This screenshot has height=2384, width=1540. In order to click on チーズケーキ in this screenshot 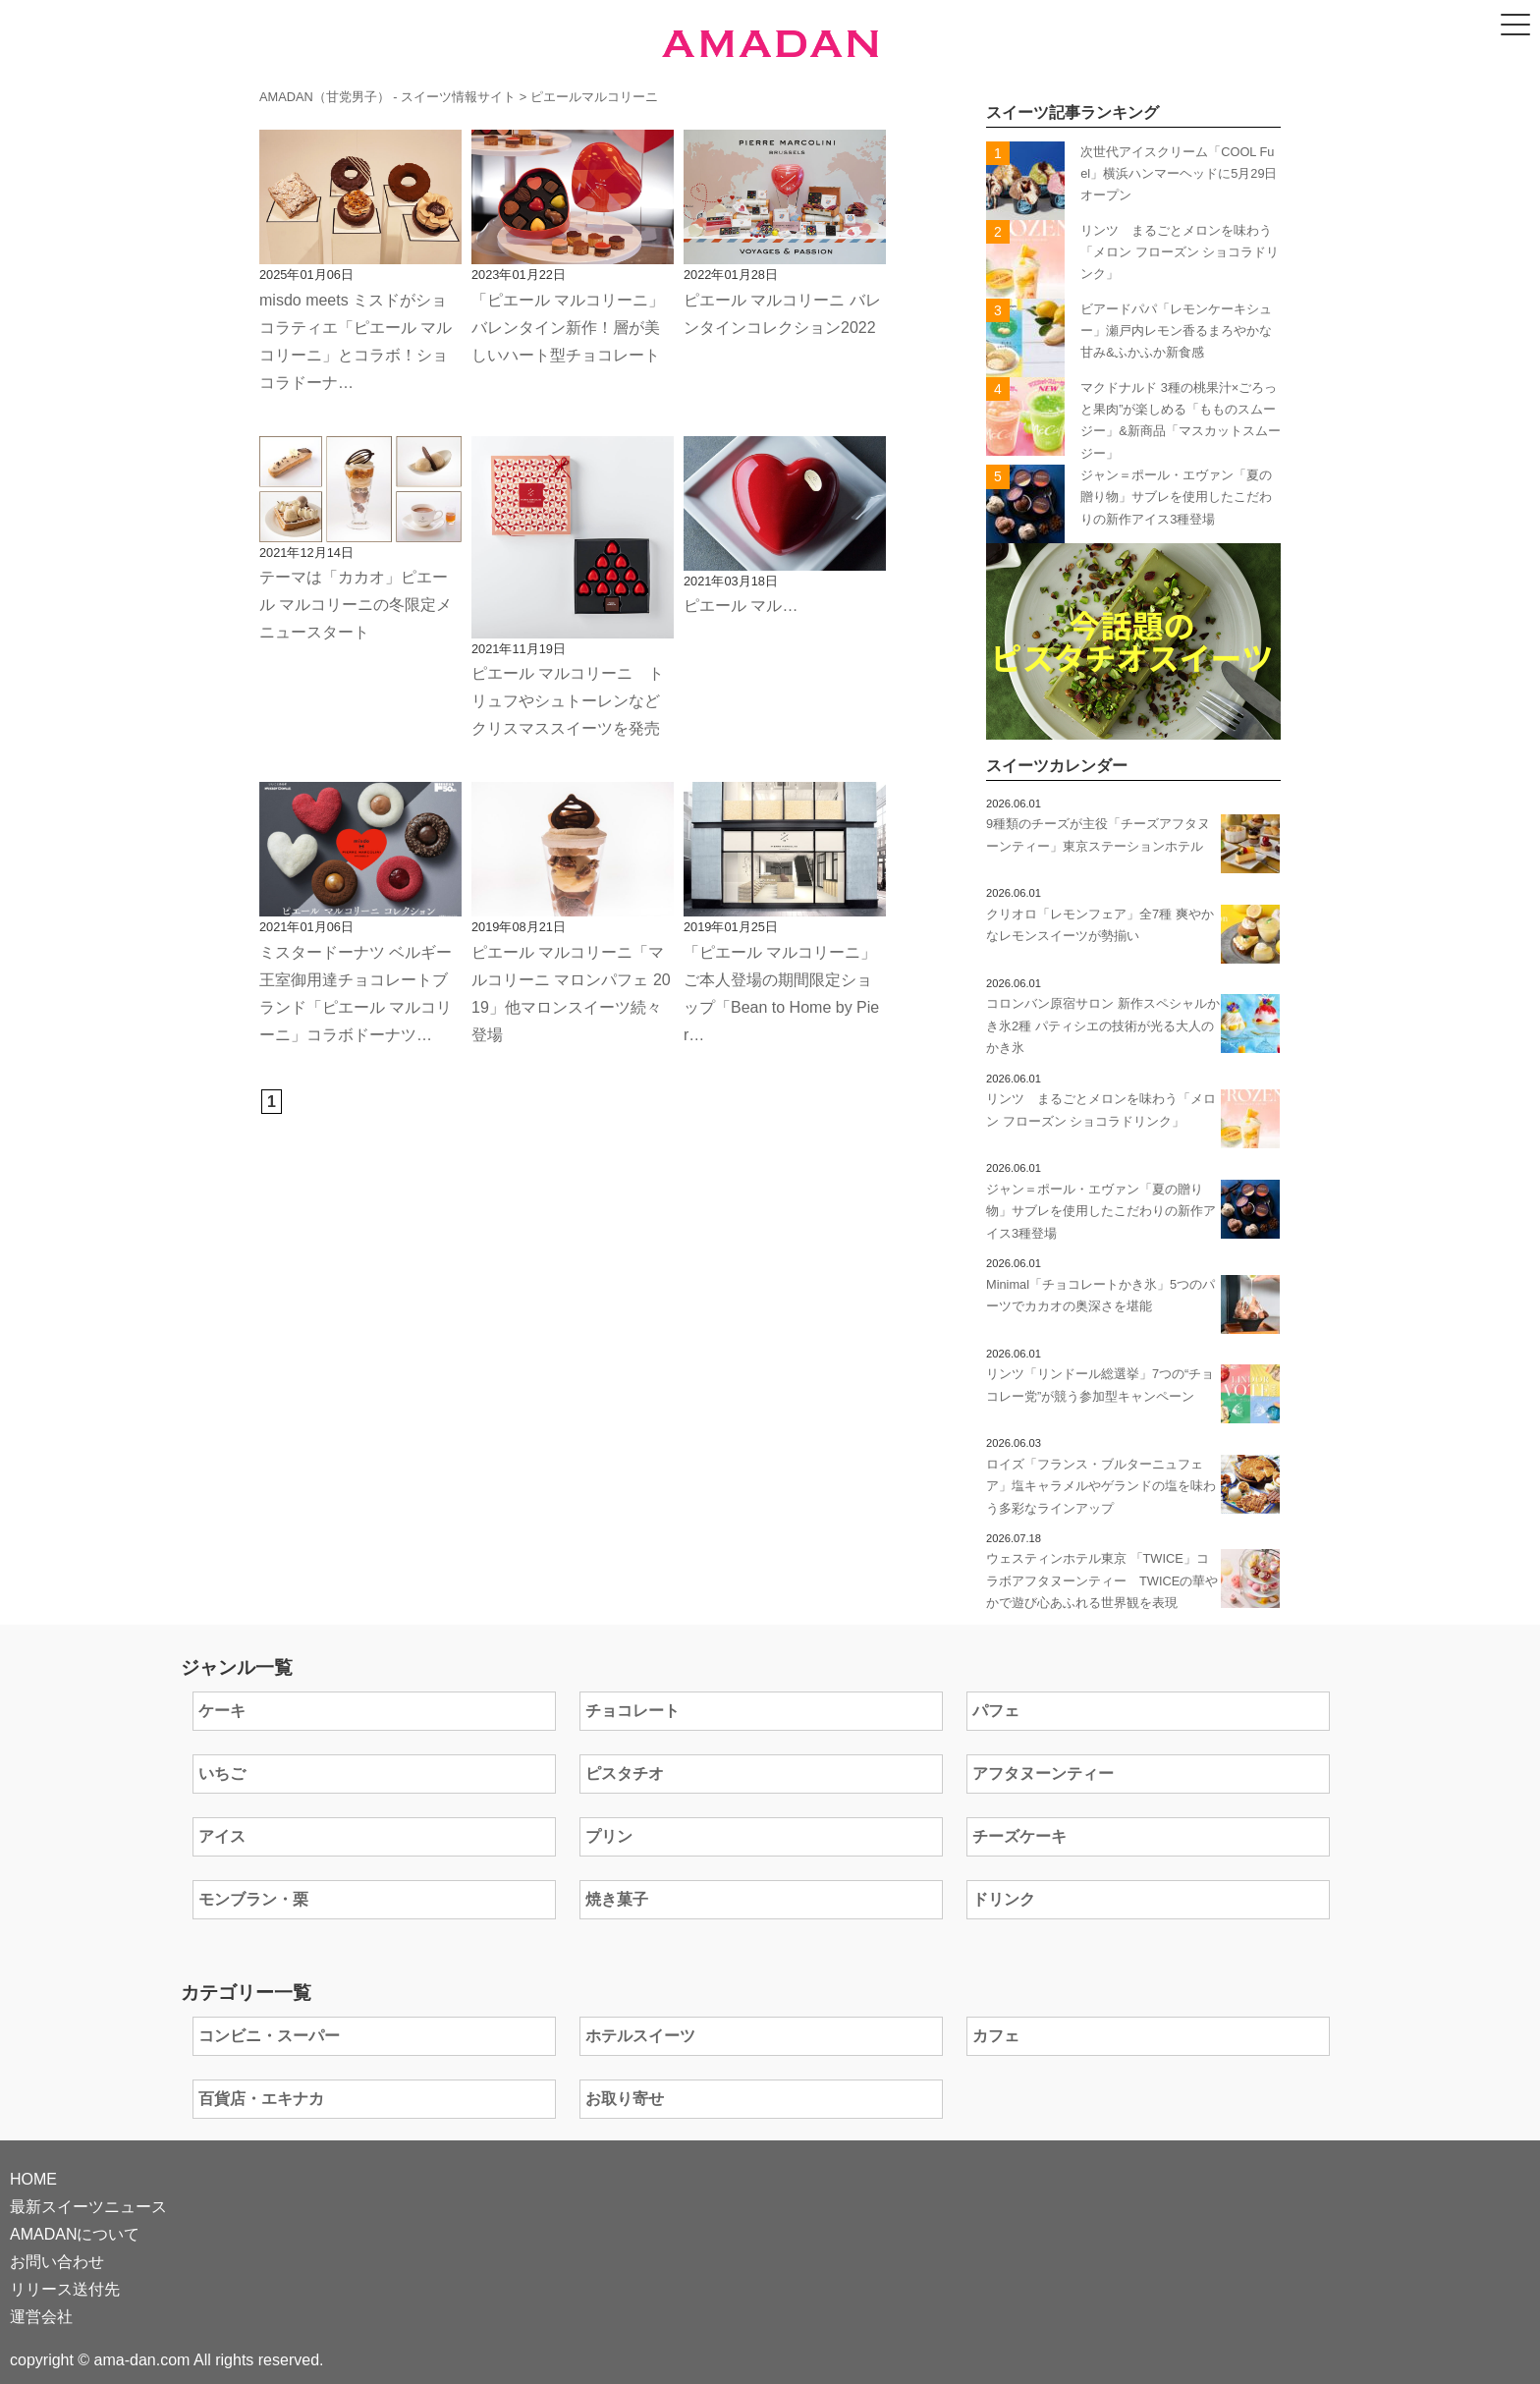, I will do `click(1019, 1836)`.